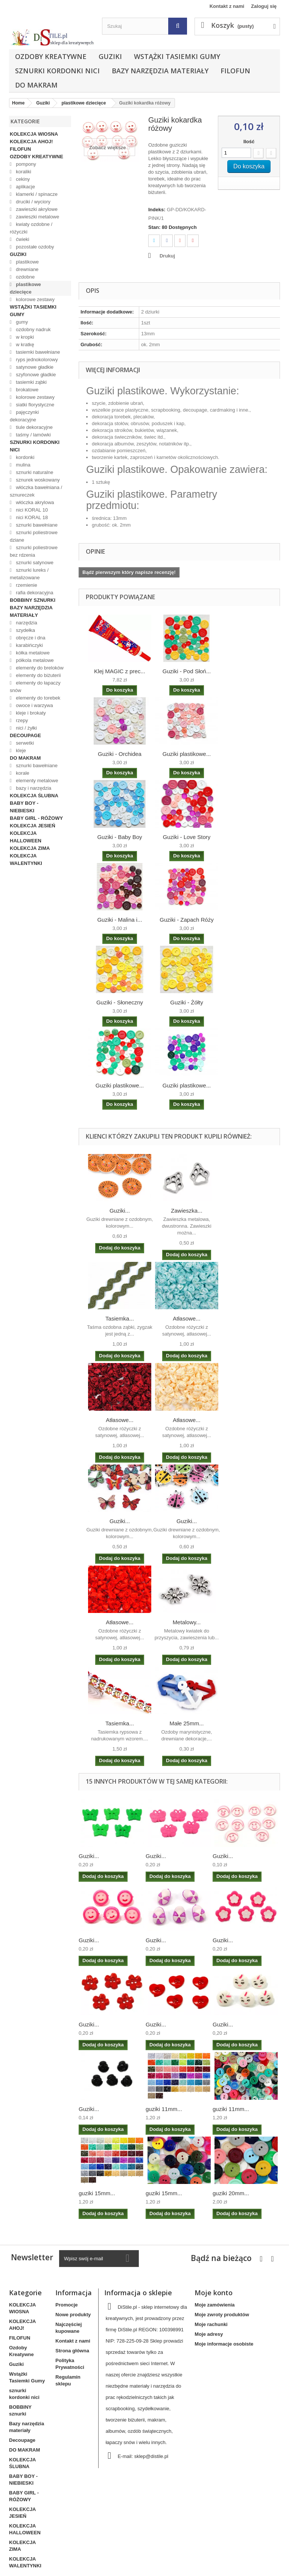  I want to click on sznurki lureks / metalizowane, so click(29, 573).